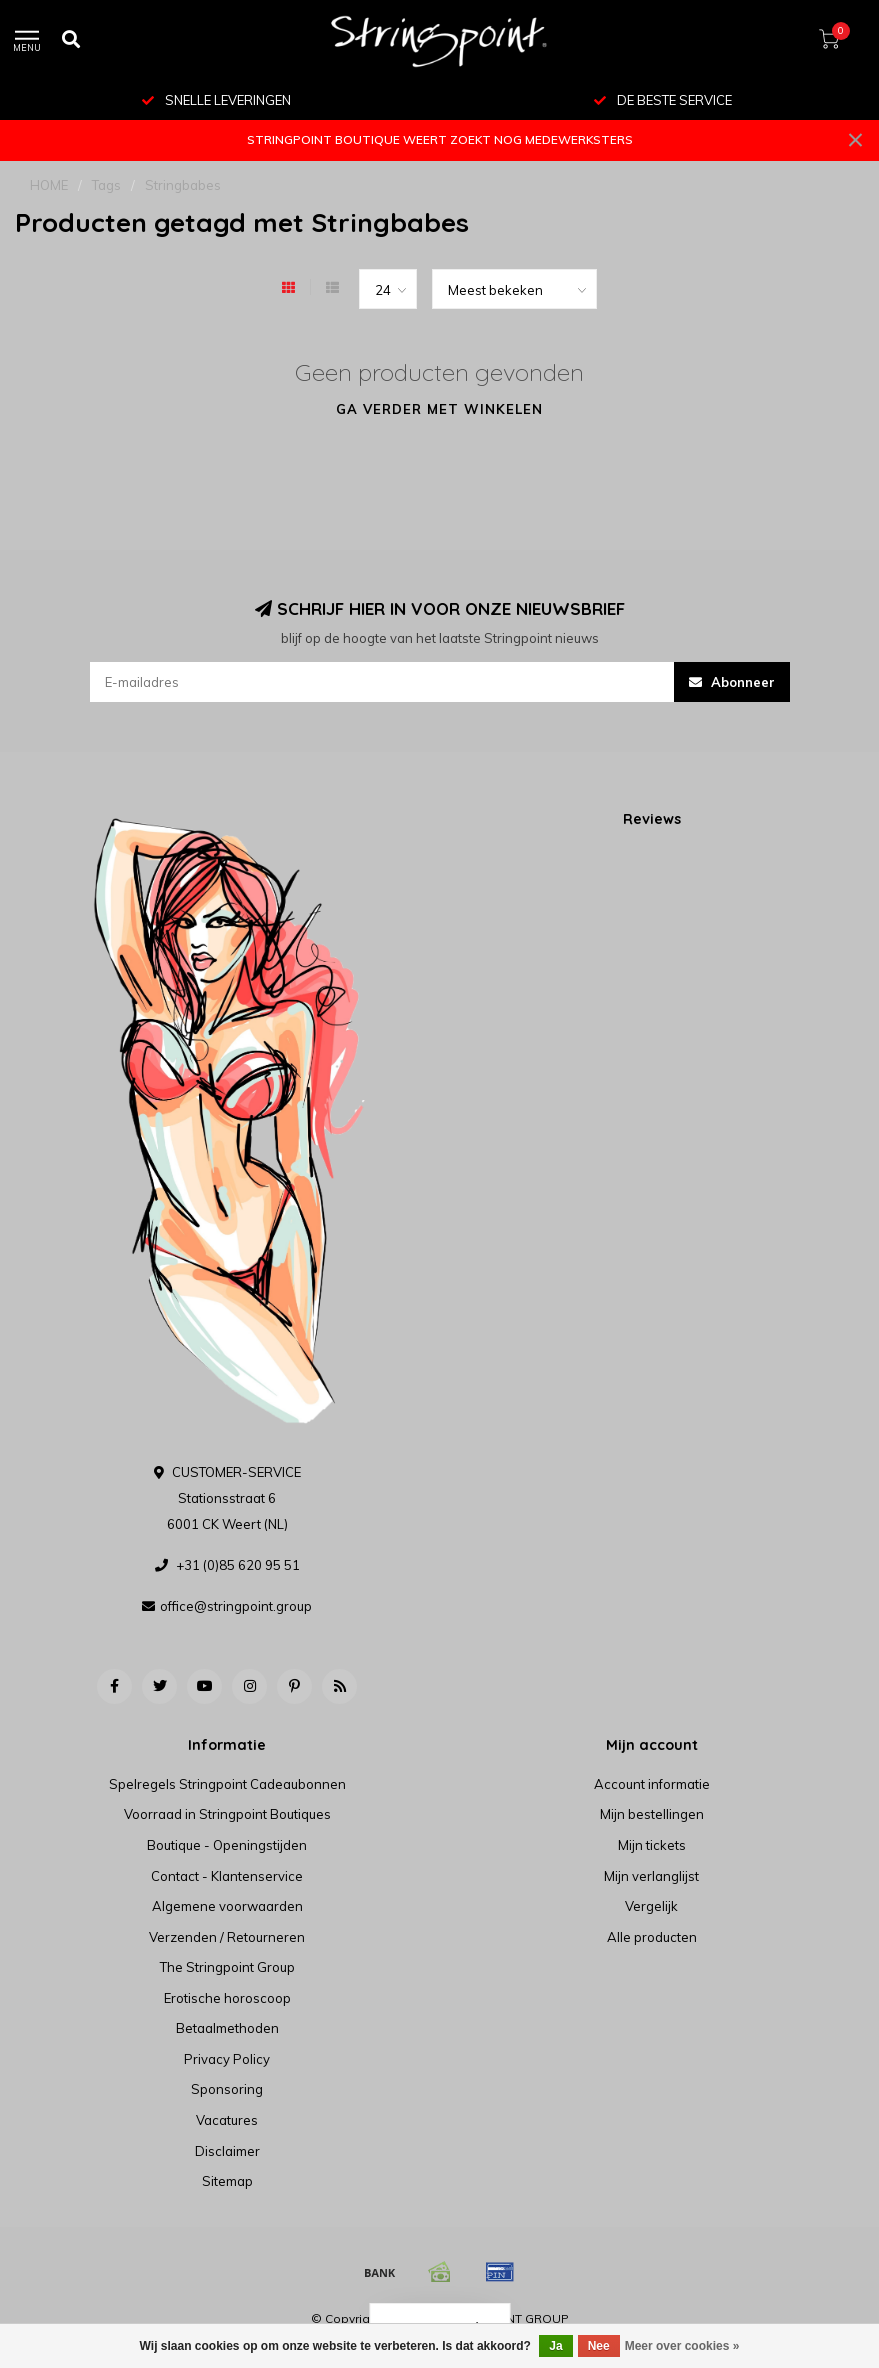  I want to click on Erotische horoscoop, so click(227, 1998).